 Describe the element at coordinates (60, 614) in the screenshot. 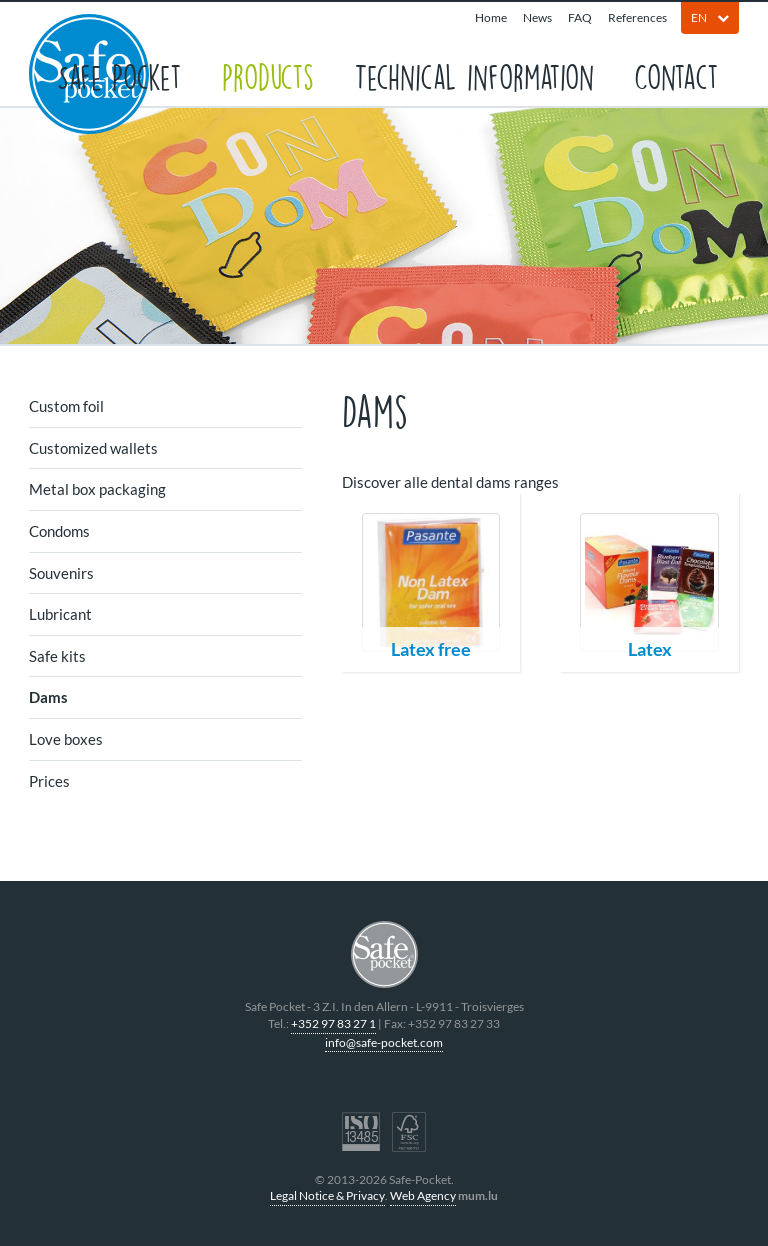

I see `Lubricant` at that location.